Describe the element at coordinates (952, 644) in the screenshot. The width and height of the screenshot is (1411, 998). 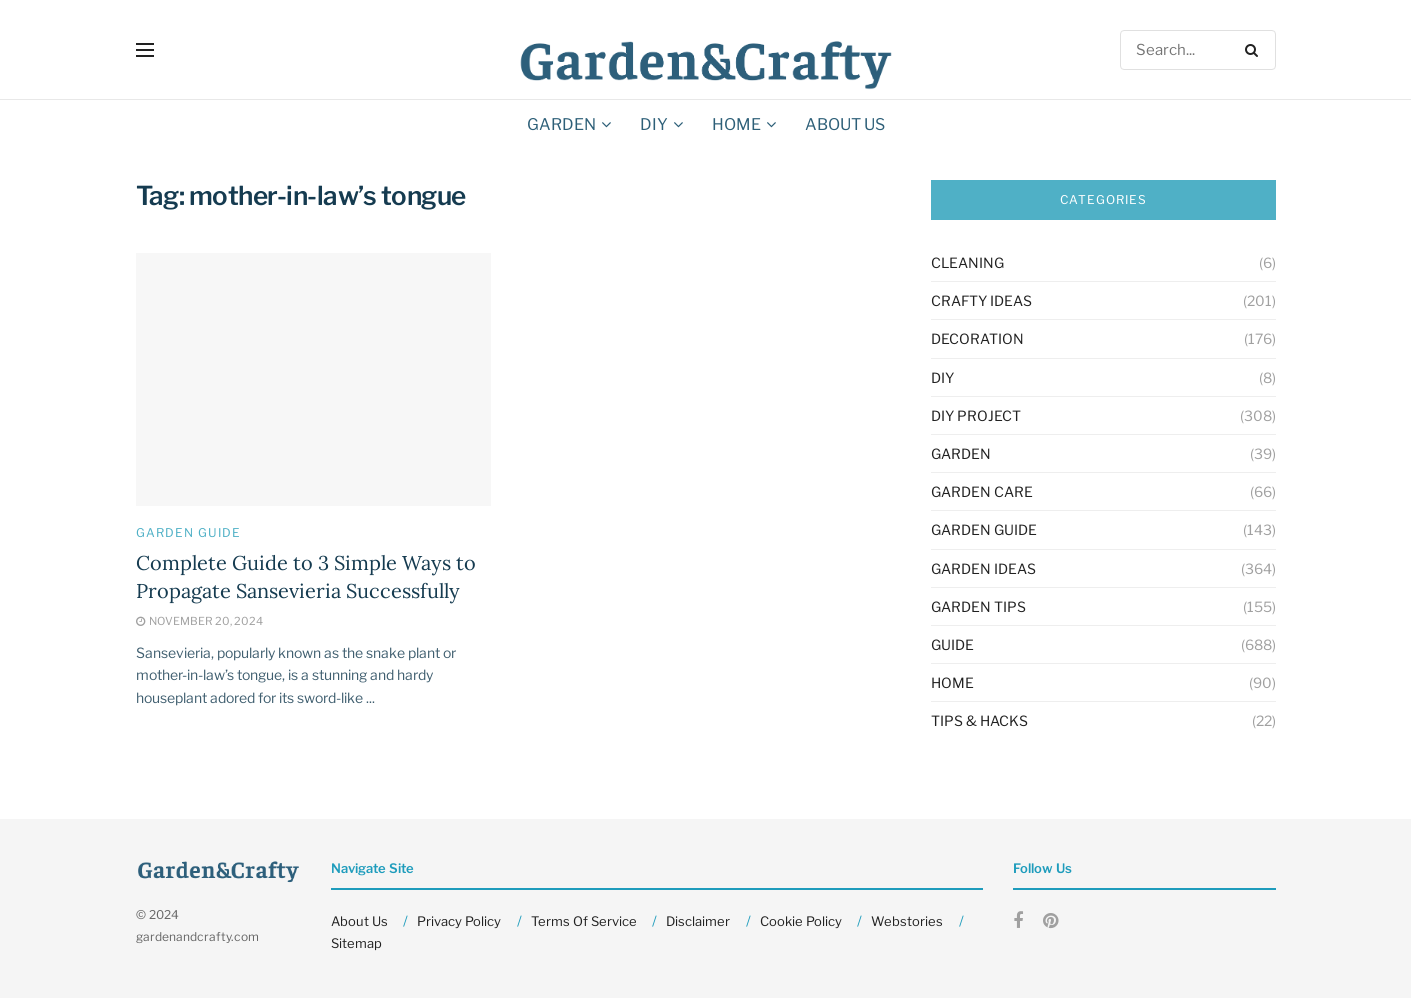
I see `Guide` at that location.